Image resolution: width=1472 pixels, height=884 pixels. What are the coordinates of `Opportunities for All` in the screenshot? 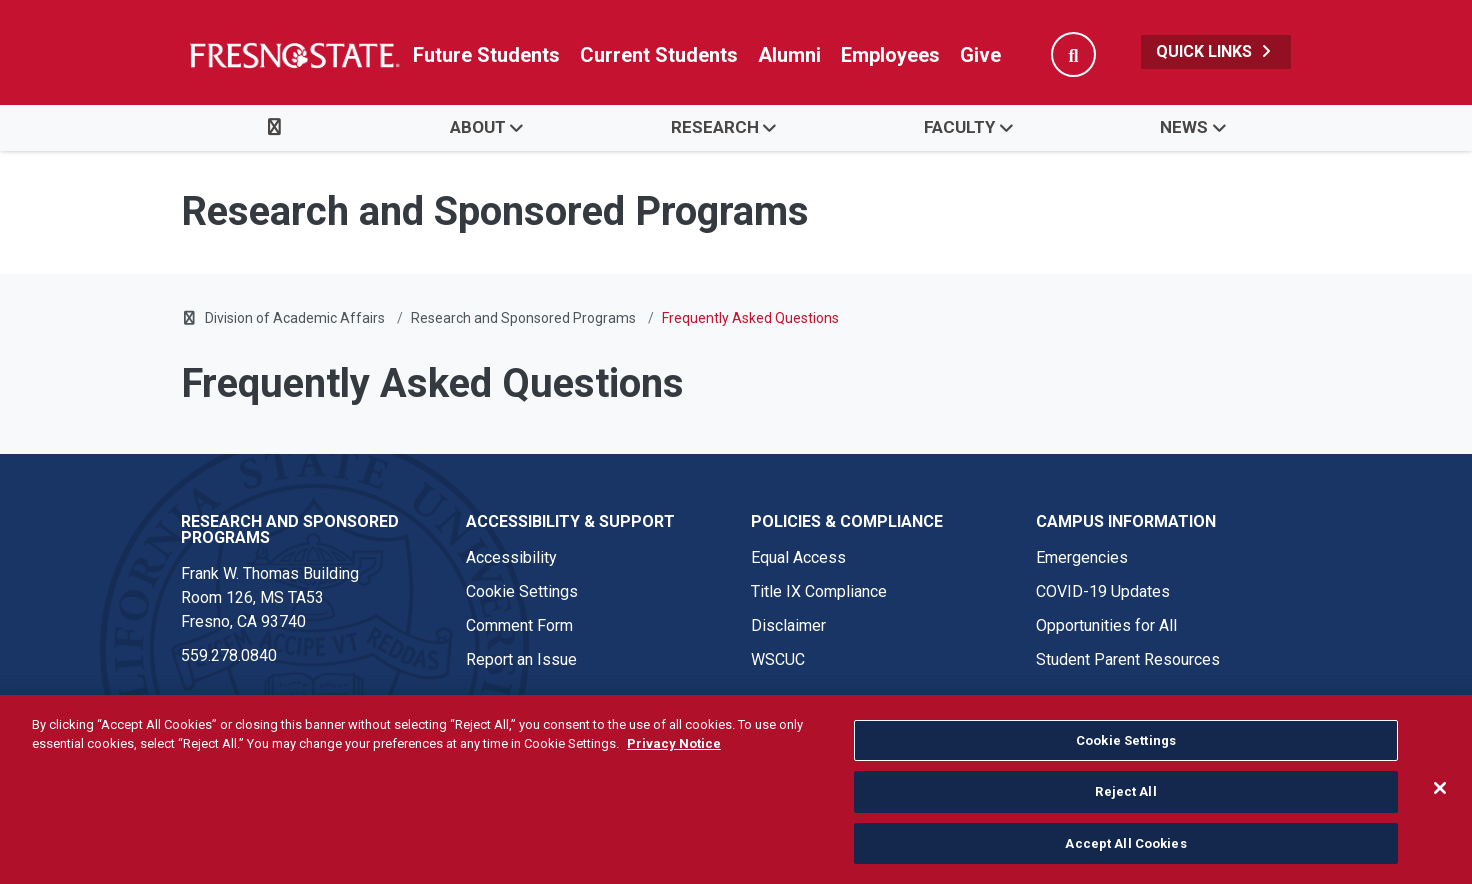 It's located at (1106, 625).